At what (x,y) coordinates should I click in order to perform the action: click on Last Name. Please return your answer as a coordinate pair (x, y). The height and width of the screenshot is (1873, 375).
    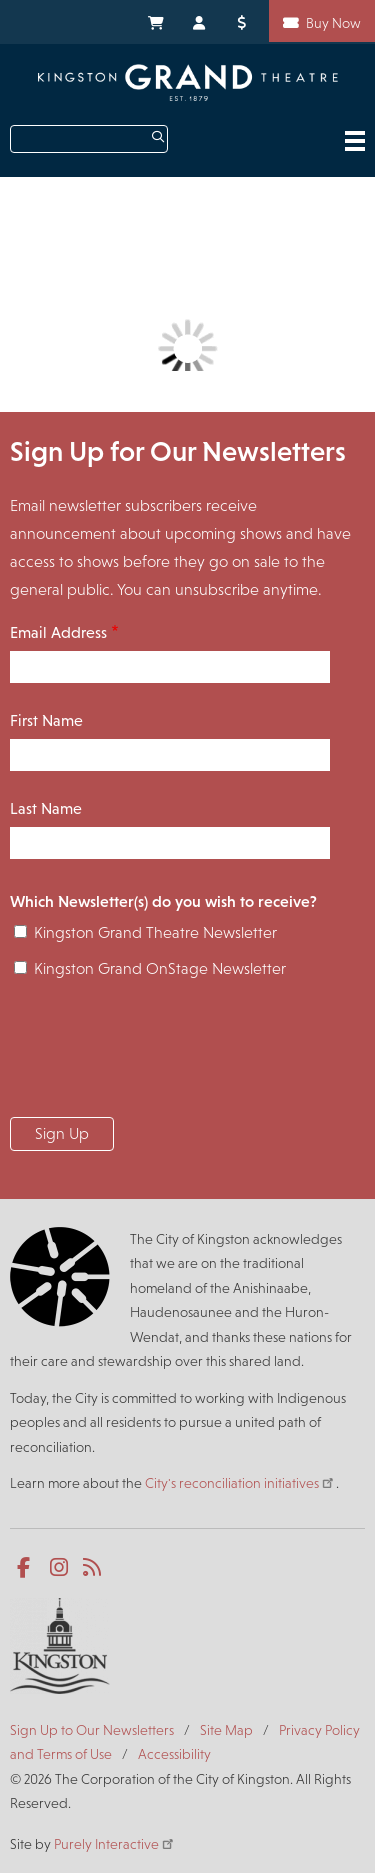
    Looking at the image, I should click on (46, 808).